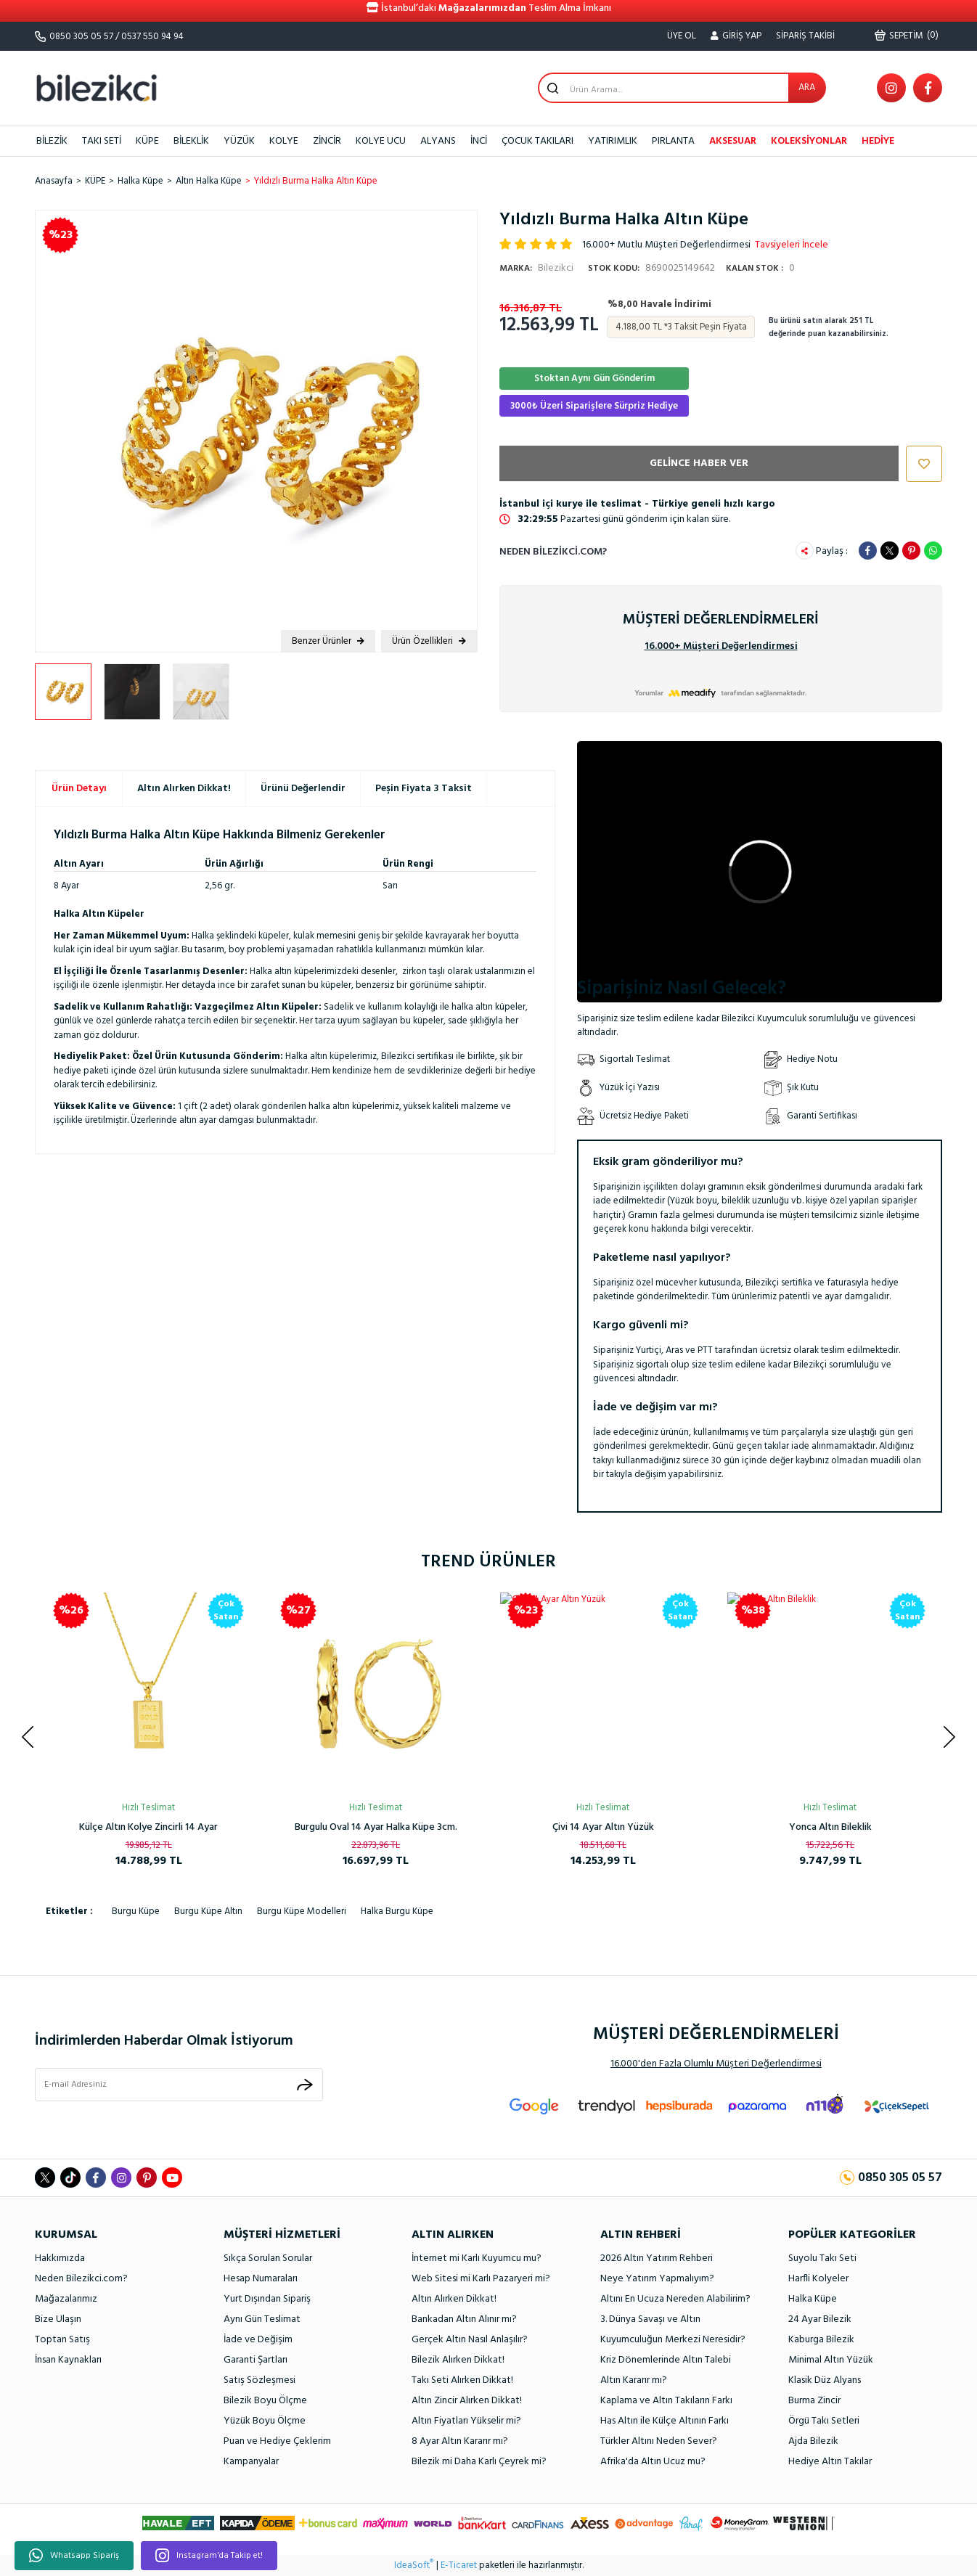  Describe the element at coordinates (265, 2400) in the screenshot. I see `Bilezik Boyu Ölçme` at that location.